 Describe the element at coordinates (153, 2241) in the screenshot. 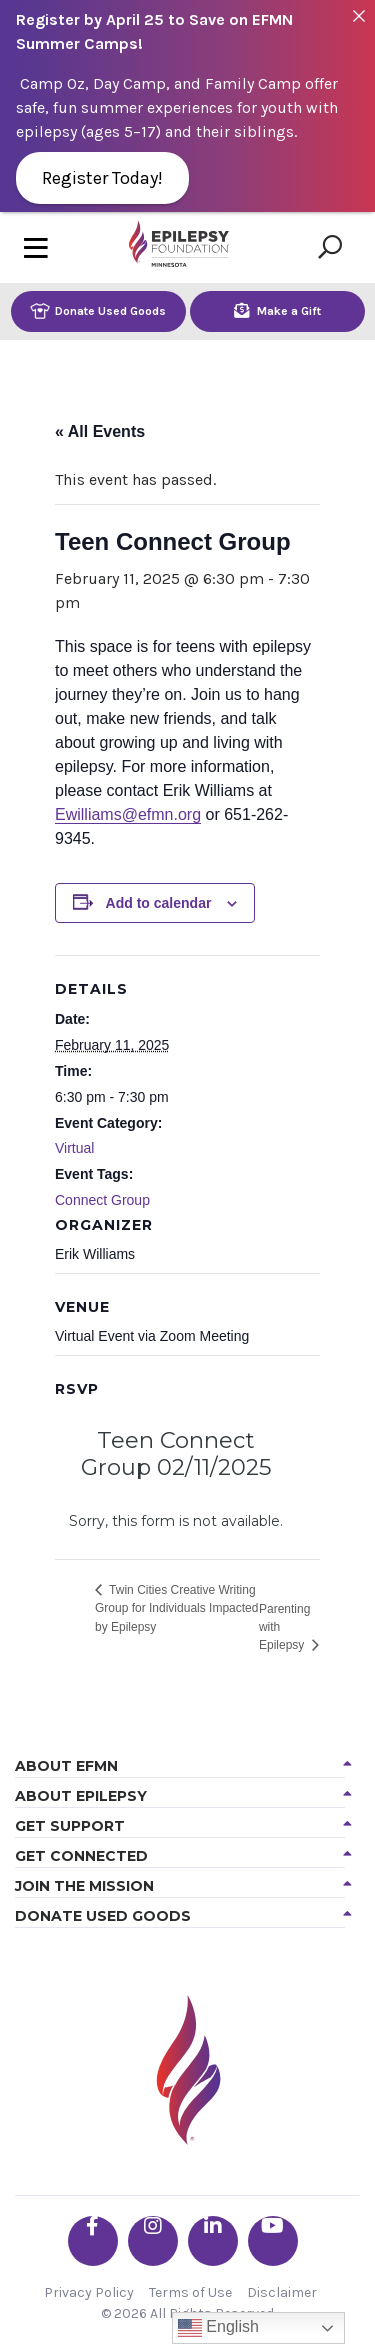

I see `[Go the EFMN instagram profile]` at that location.